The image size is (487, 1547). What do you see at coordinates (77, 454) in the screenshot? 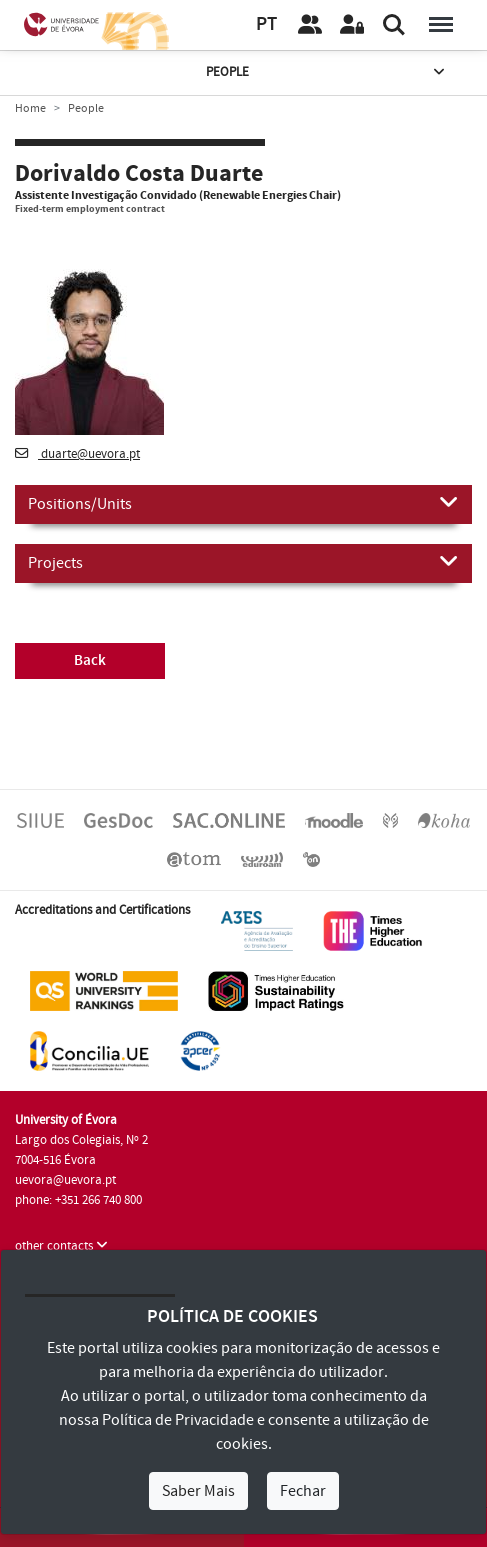
I see `duarte@uevora.pt` at bounding box center [77, 454].